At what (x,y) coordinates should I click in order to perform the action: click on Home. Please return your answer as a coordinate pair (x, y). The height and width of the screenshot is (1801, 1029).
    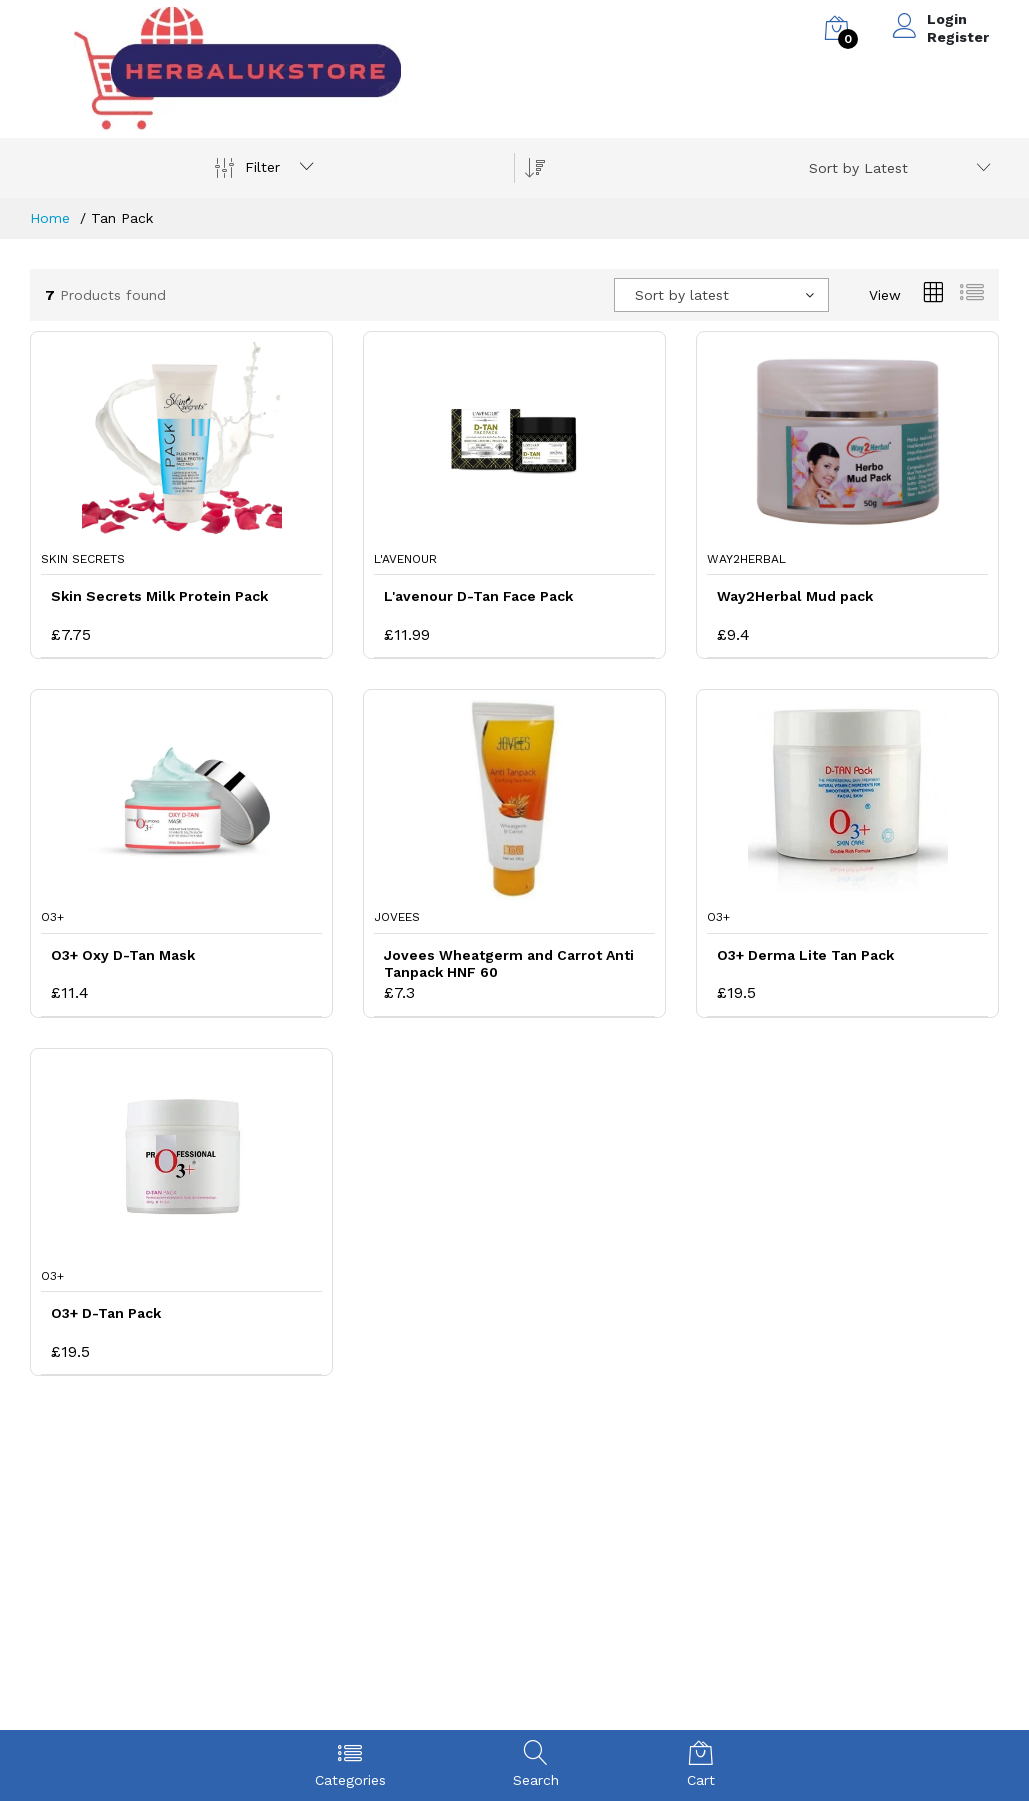
    Looking at the image, I should click on (50, 218).